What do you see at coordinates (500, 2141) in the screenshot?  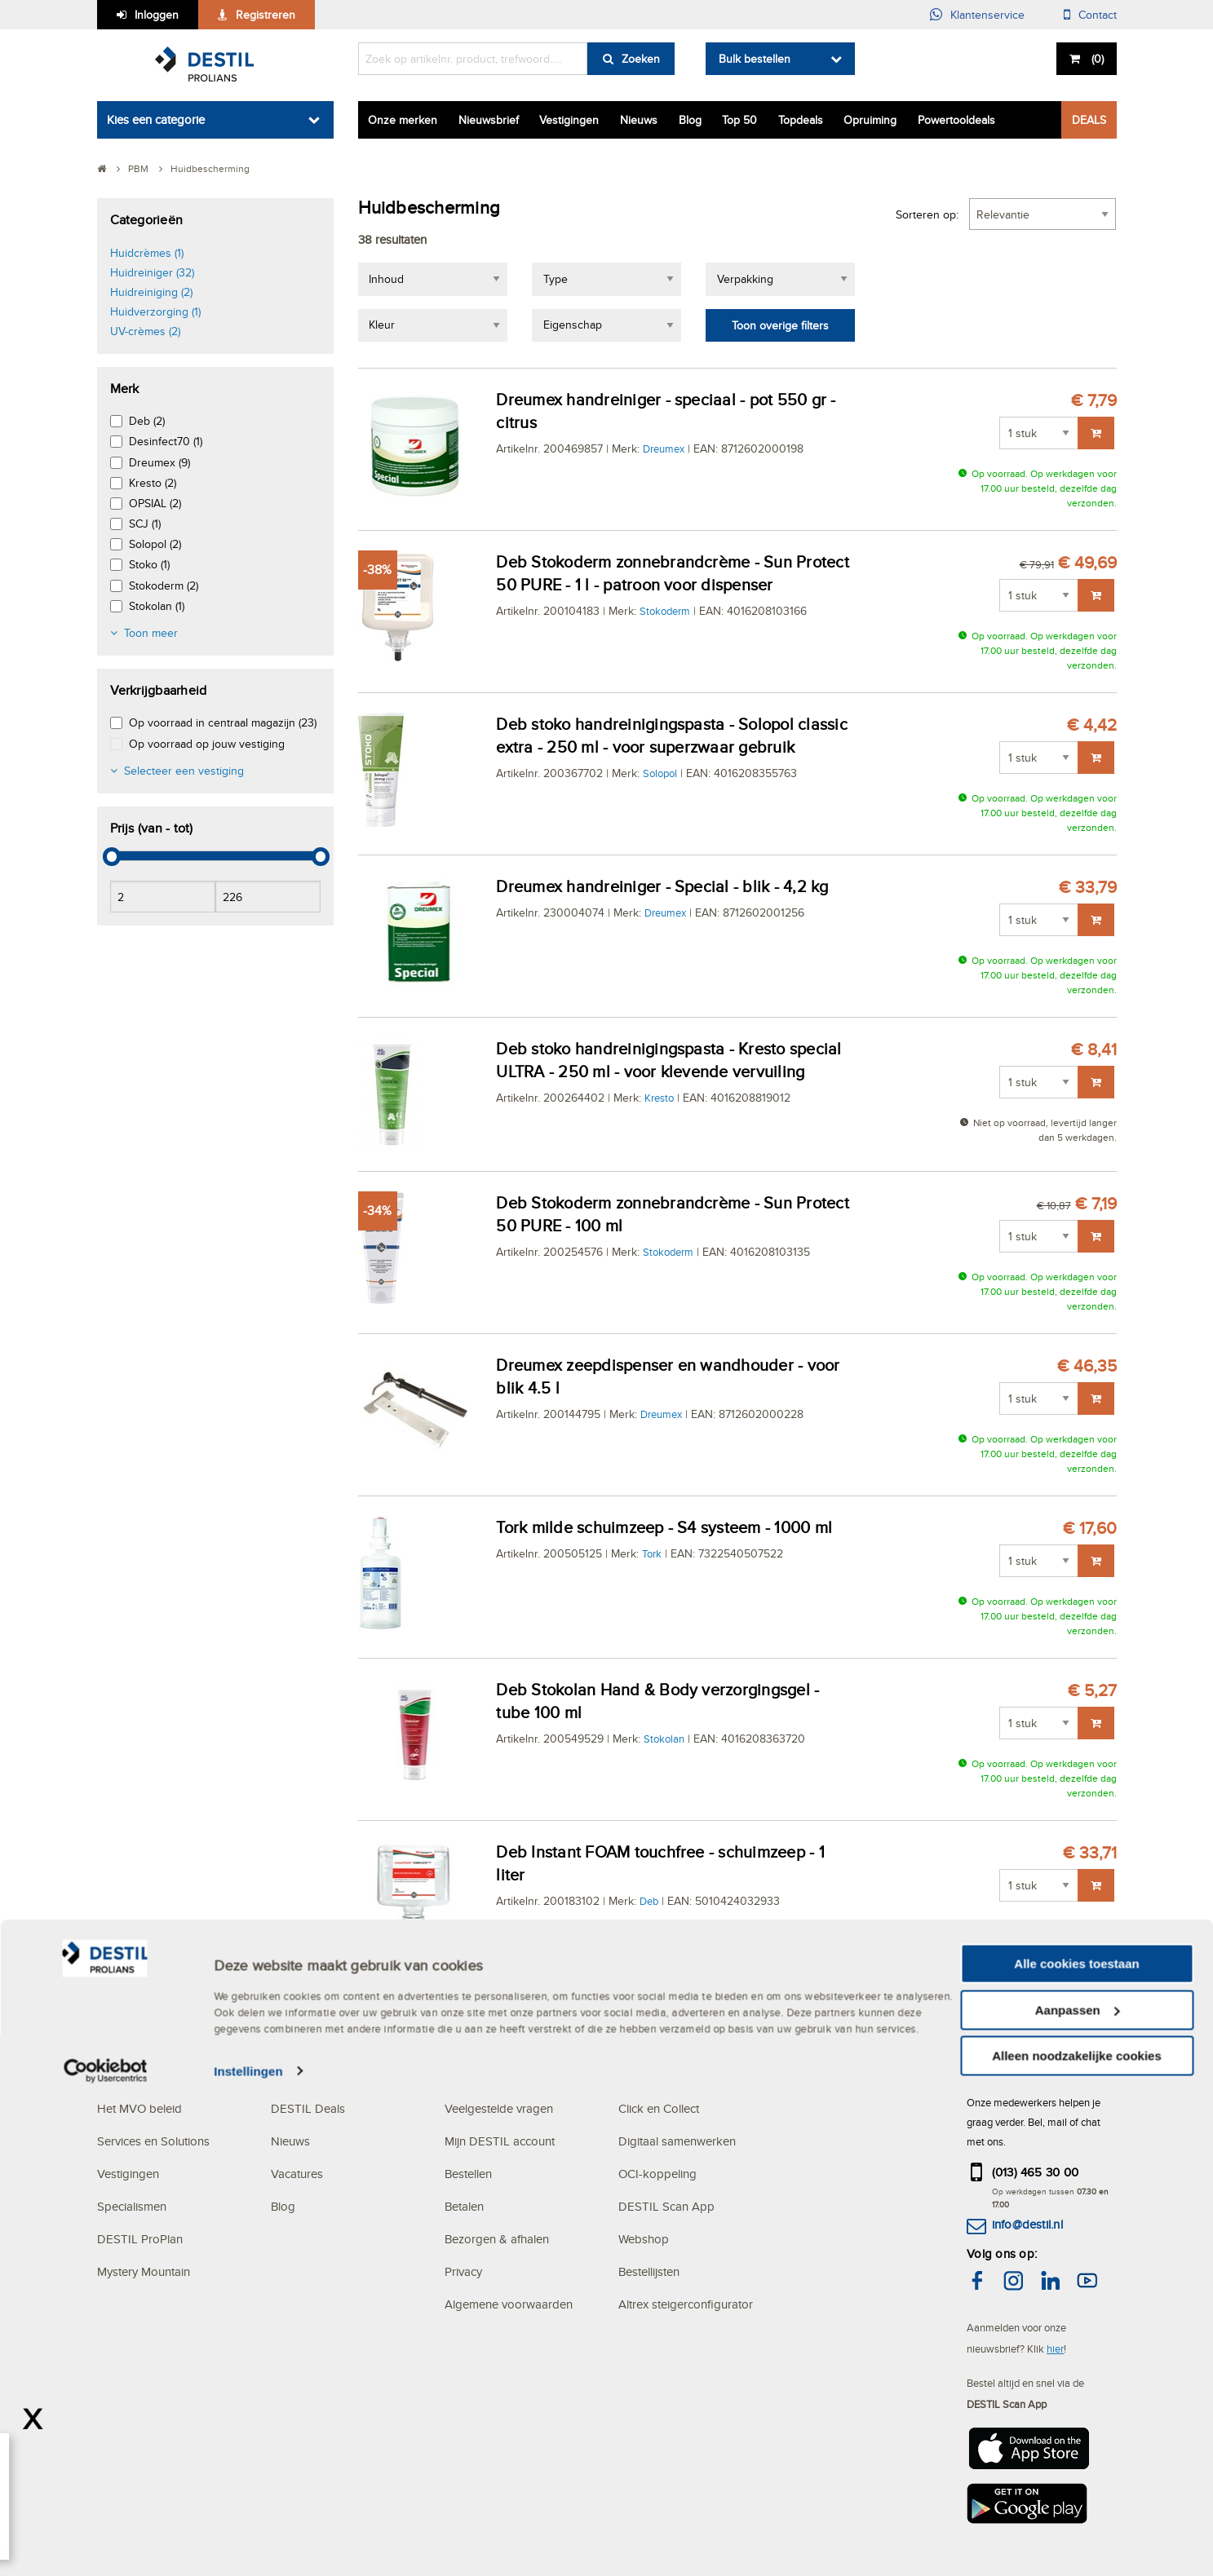 I see `Mijn DESTIL account` at bounding box center [500, 2141].